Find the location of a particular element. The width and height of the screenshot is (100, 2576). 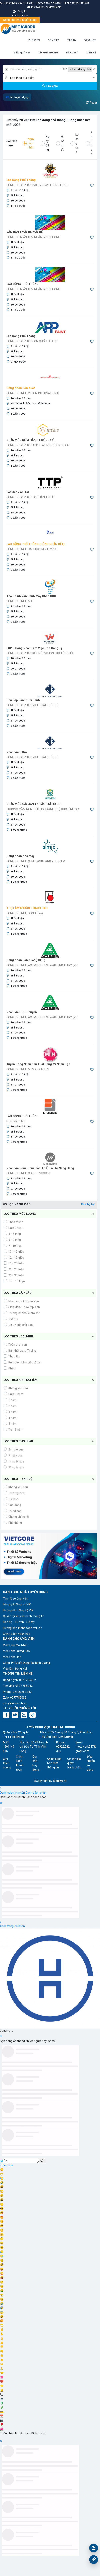

Xem trang cá nhân is located at coordinates (12, 1926).